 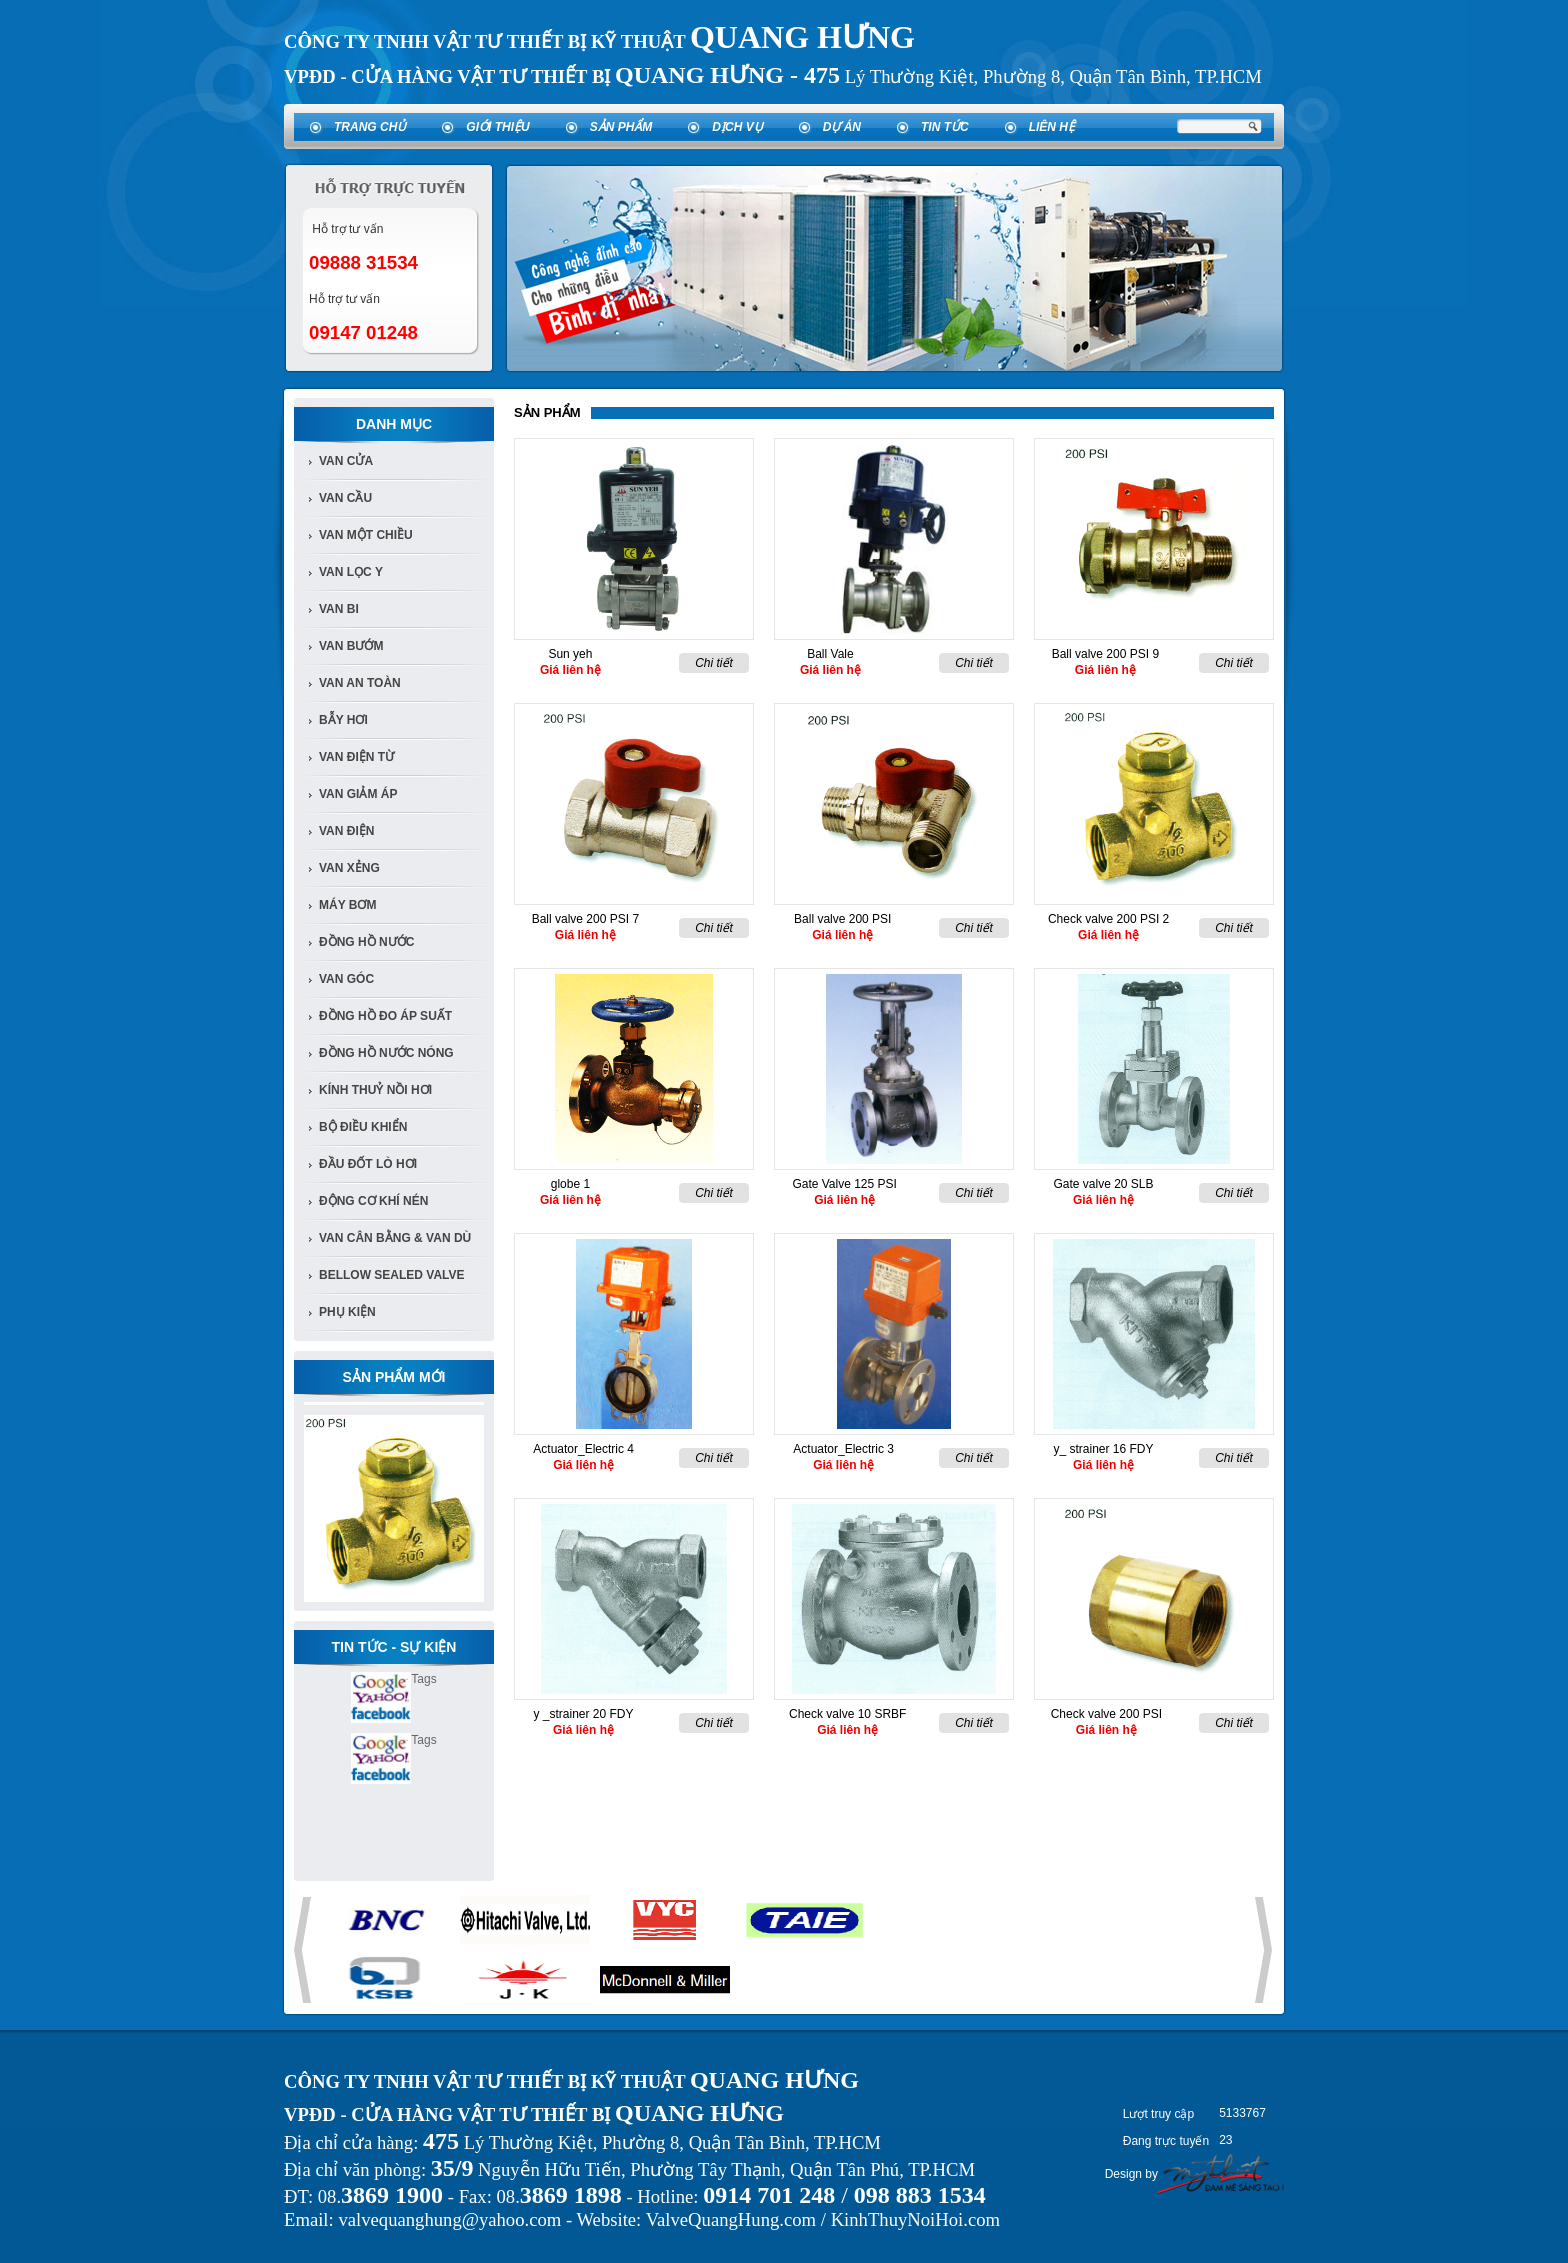 I want to click on van bướm, so click(x=351, y=646).